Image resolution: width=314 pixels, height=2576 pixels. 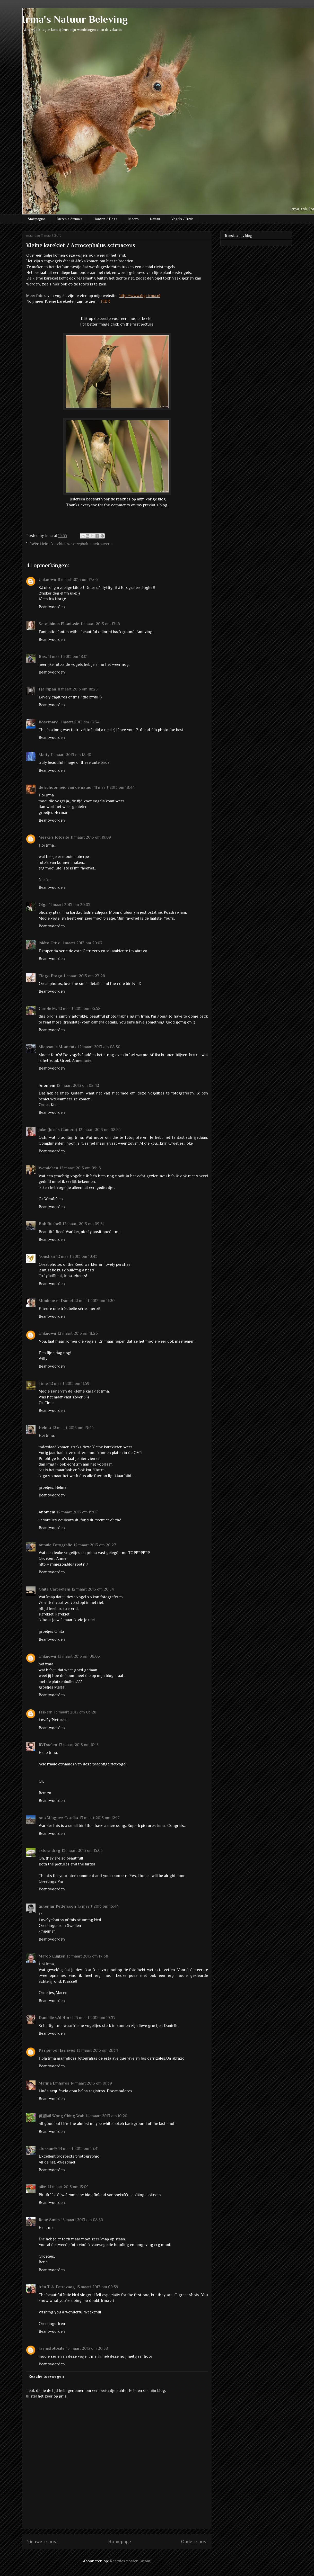 What do you see at coordinates (79, 1008) in the screenshot?
I see `12 maart 2013 om 06:58` at bounding box center [79, 1008].